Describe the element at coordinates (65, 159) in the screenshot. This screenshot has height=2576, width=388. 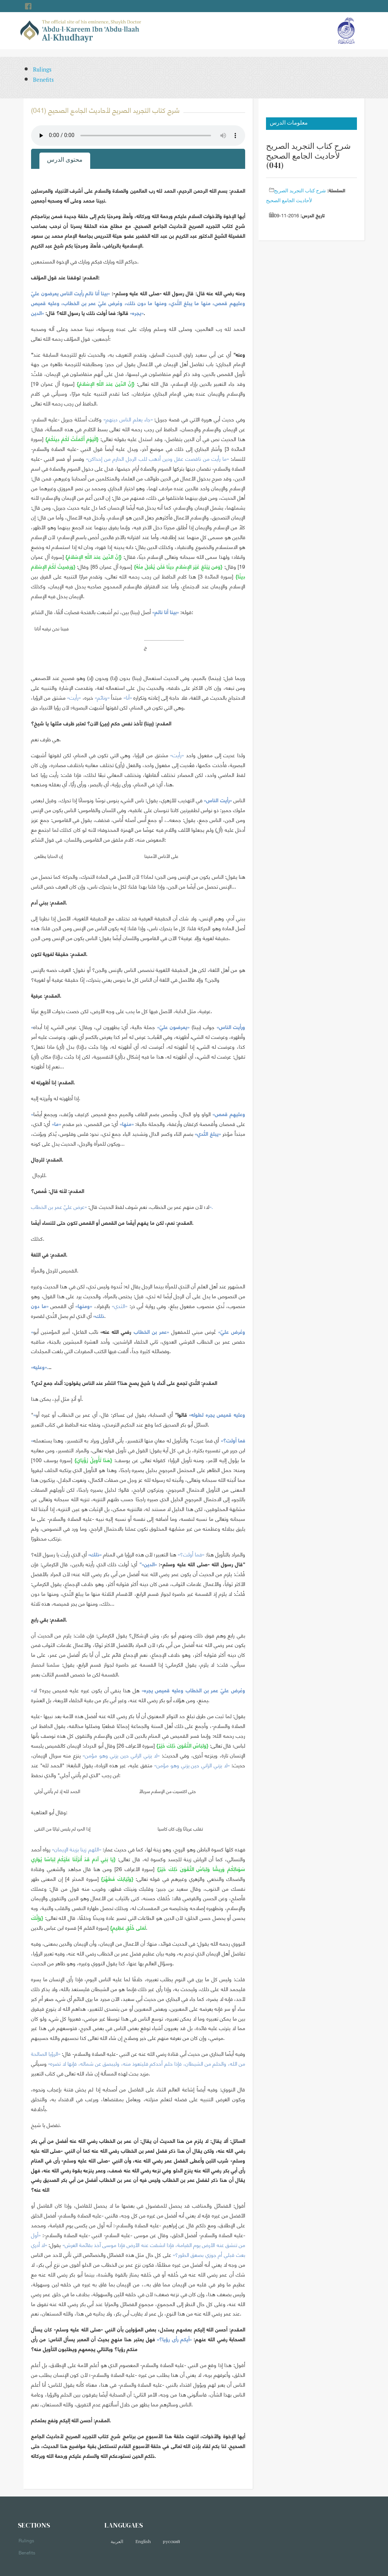
I see `محتوى الدرس` at that location.